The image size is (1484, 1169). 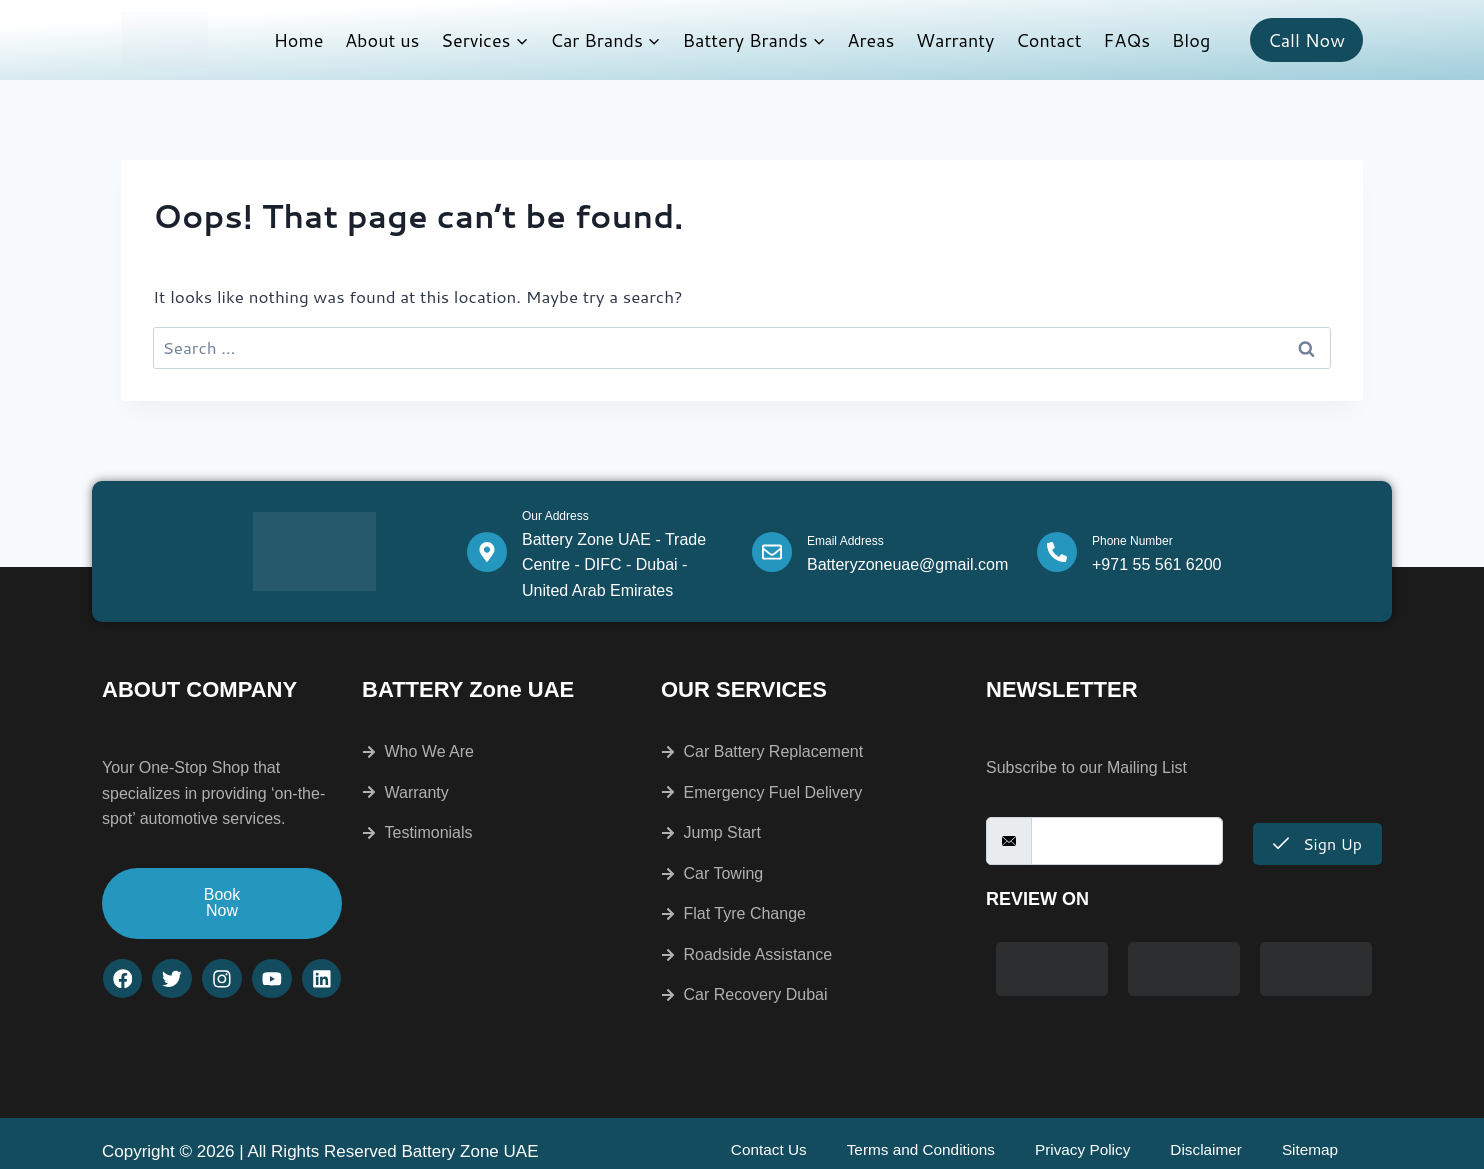 I want to click on Home, so click(x=299, y=40).